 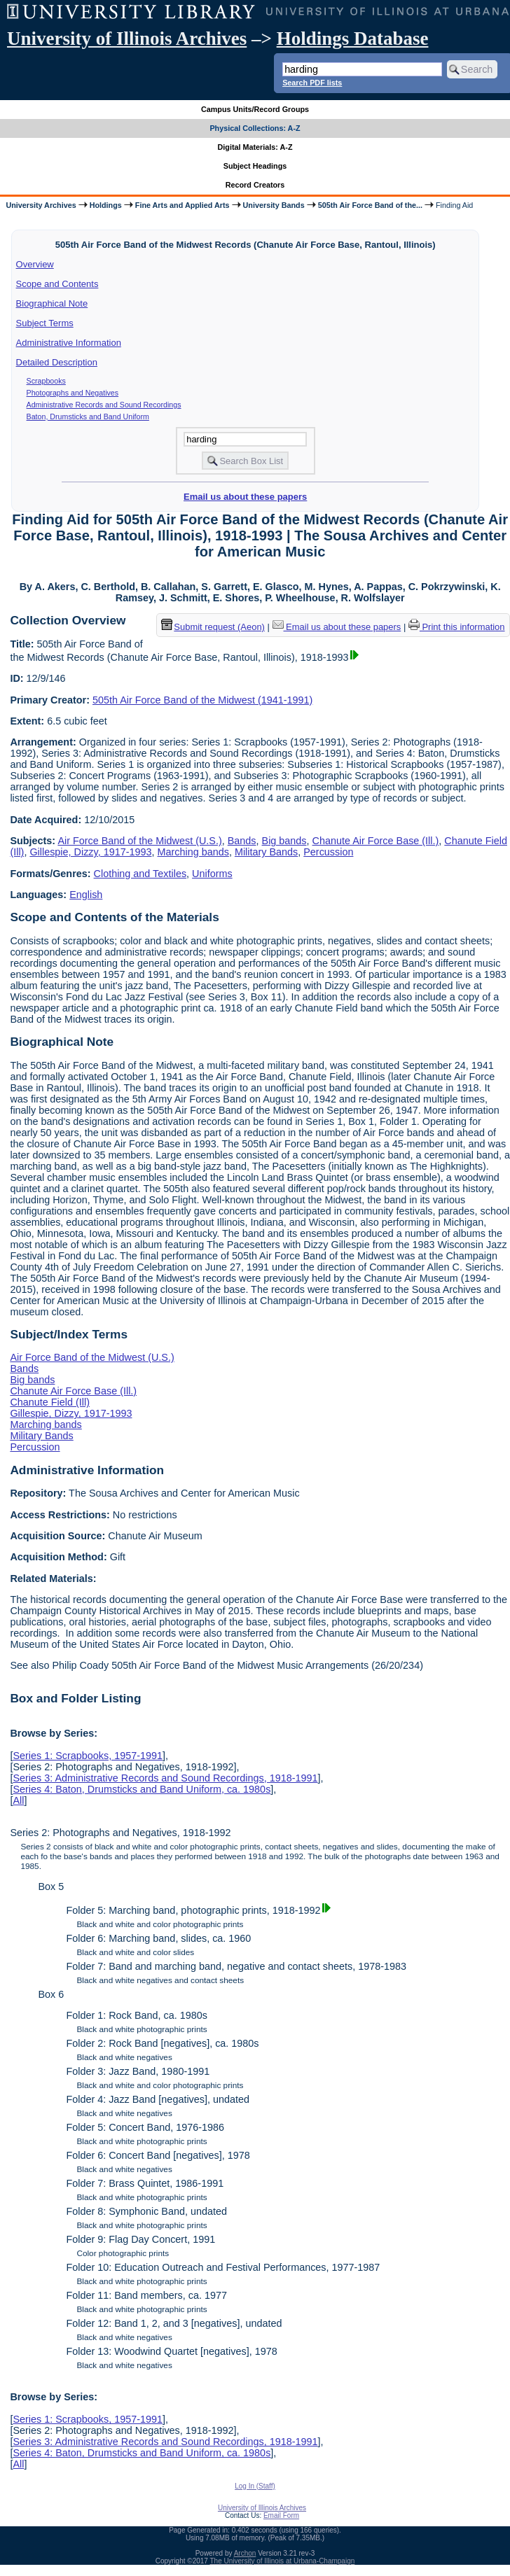 I want to click on University of Illinois Archives, so click(x=127, y=38).